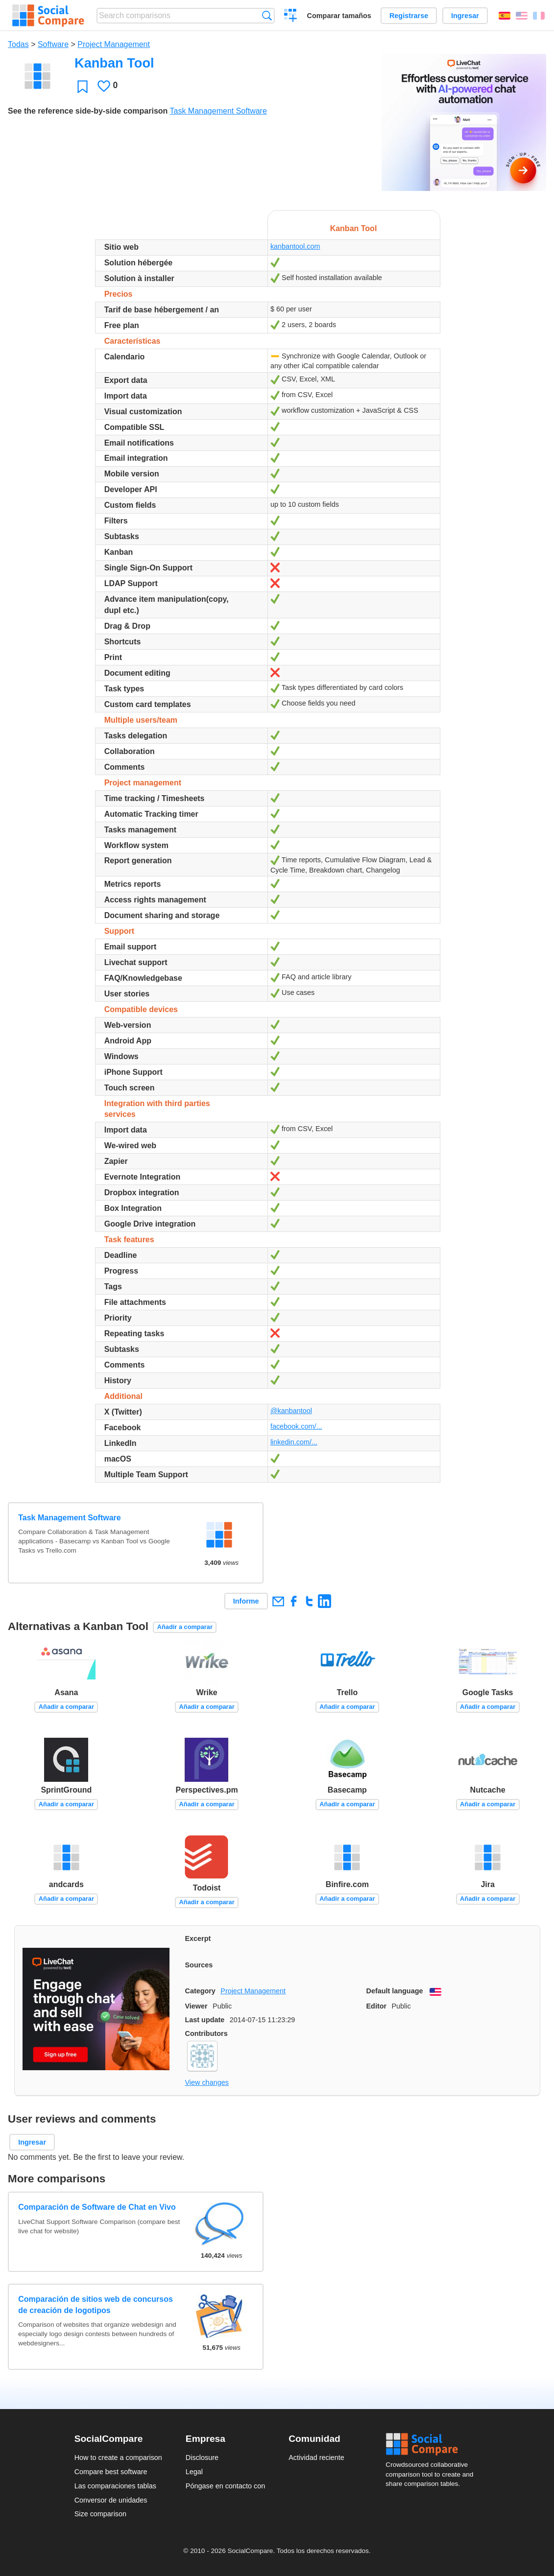 The image size is (554, 2576). What do you see at coordinates (202, 2457) in the screenshot?
I see `Disclosure` at bounding box center [202, 2457].